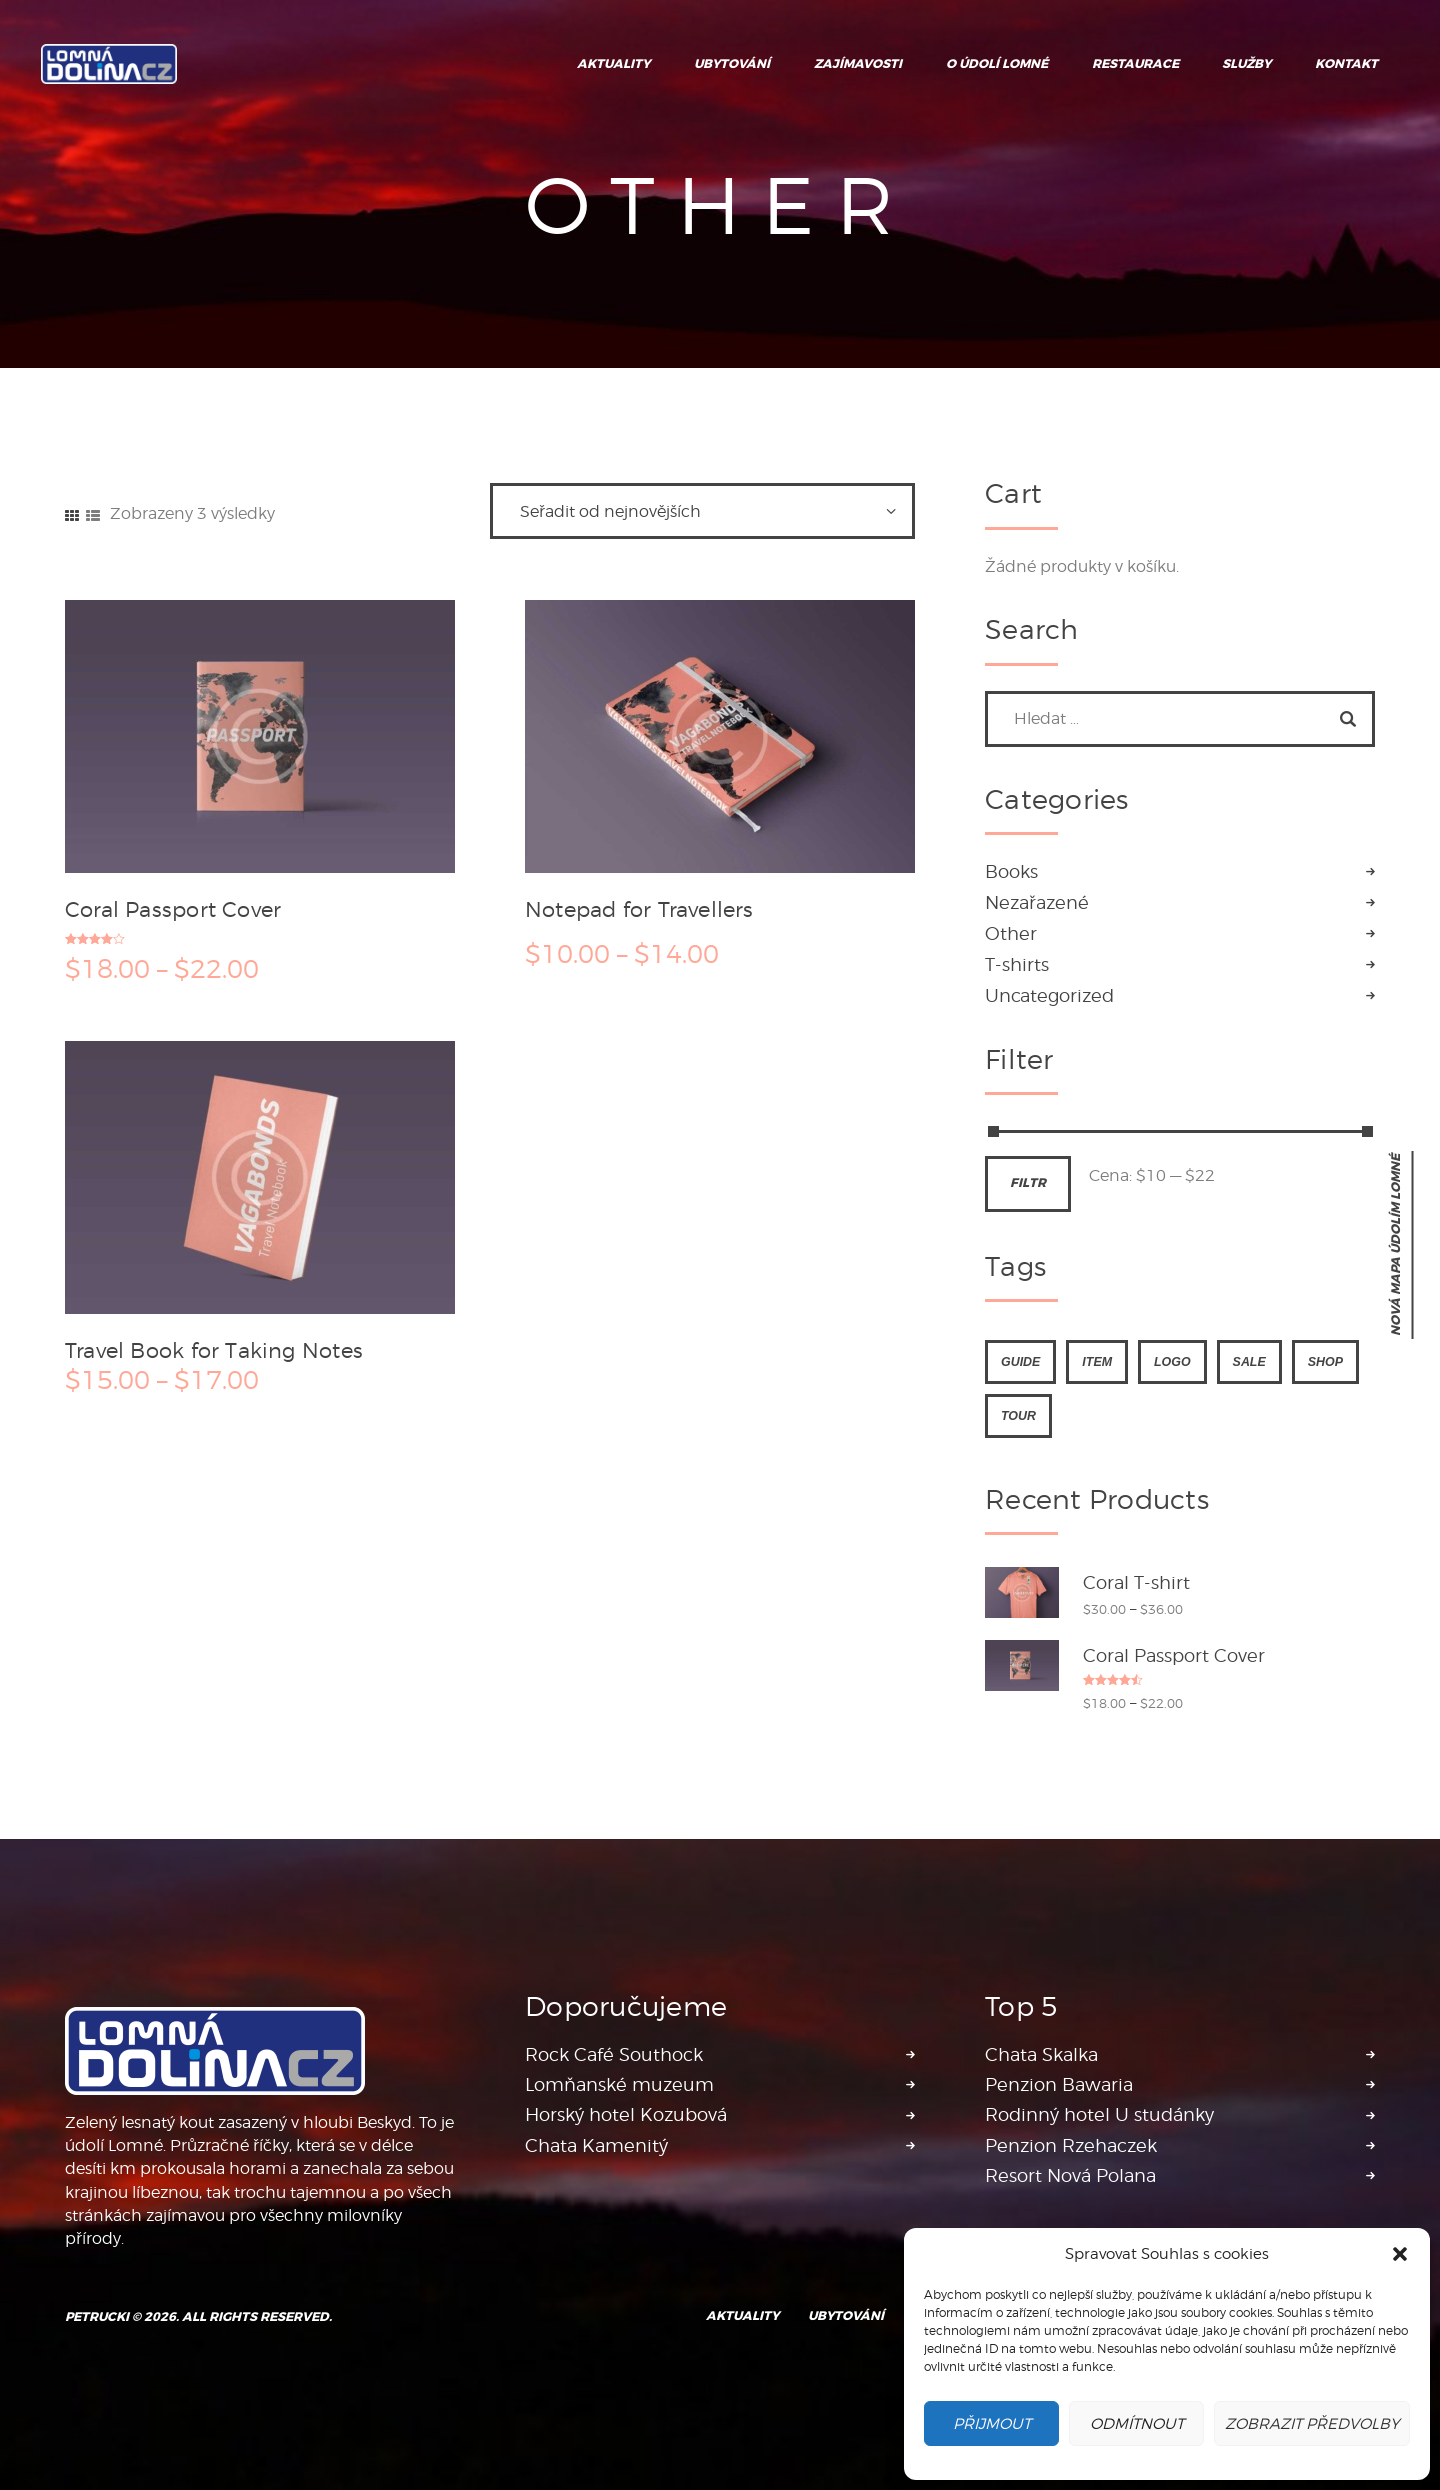 The width and height of the screenshot is (1440, 2490). I want to click on Coral Passport Cover, so click(173, 909).